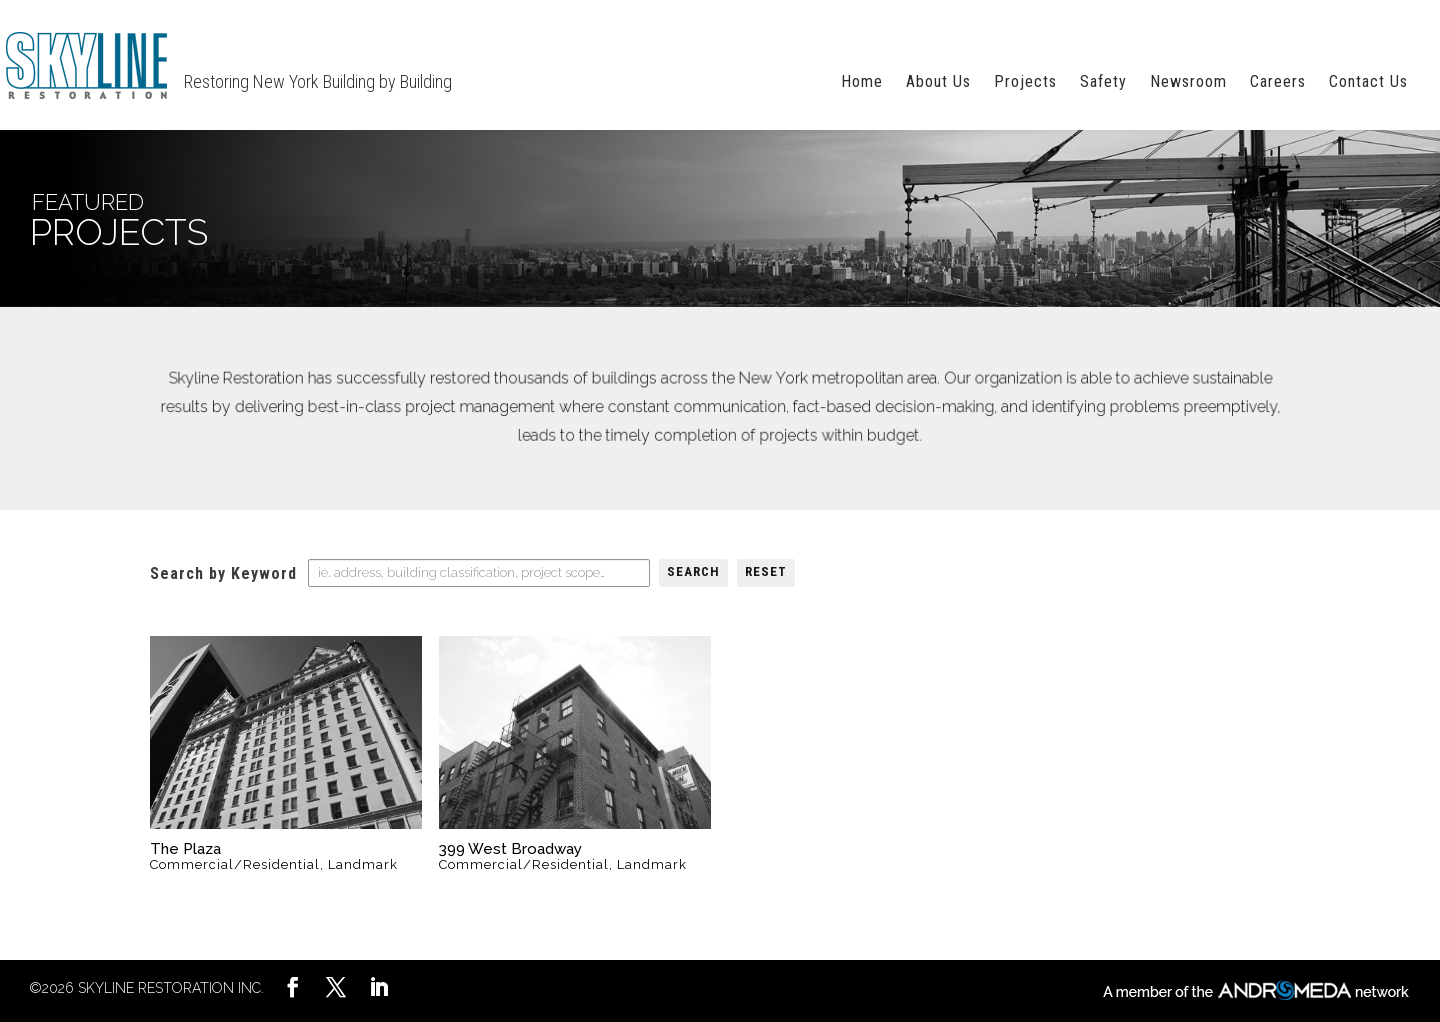 The image size is (1440, 1022). I want to click on Search by Keyword, so click(223, 573).